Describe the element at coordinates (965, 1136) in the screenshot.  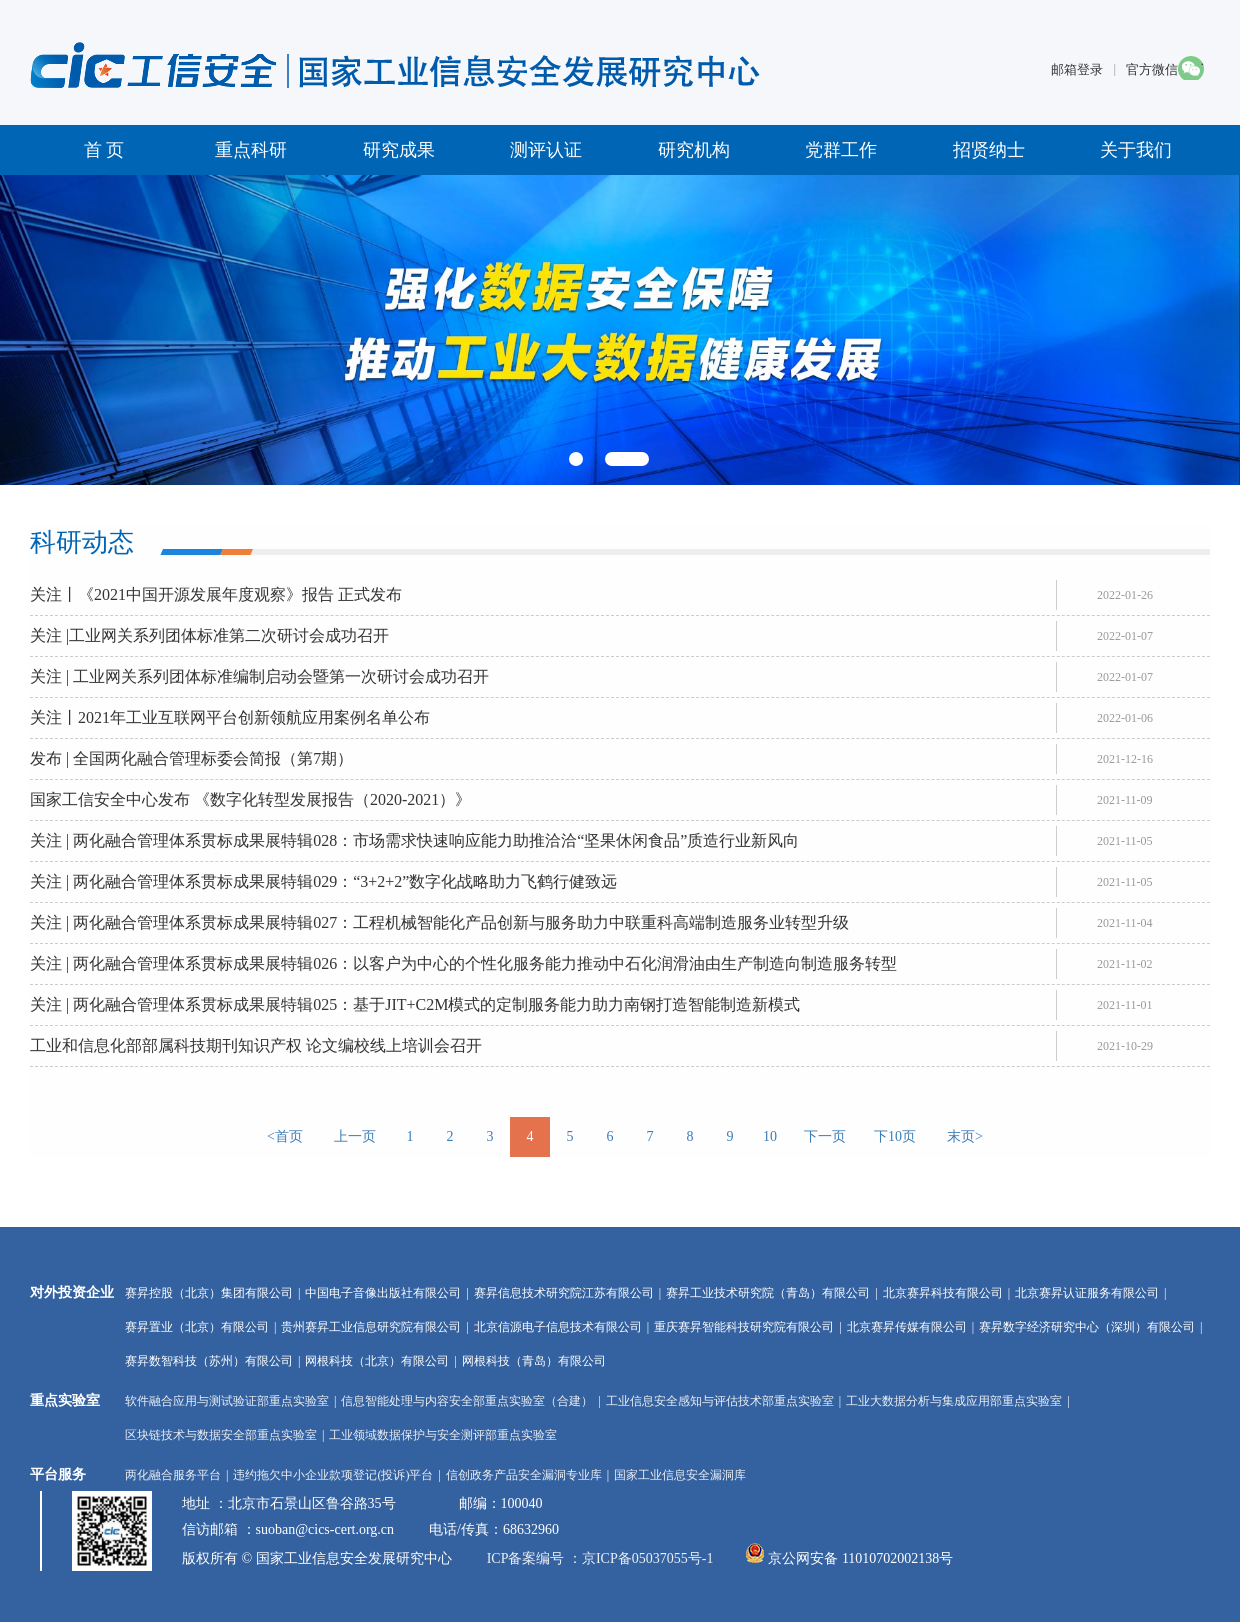
I see `末页>` at that location.